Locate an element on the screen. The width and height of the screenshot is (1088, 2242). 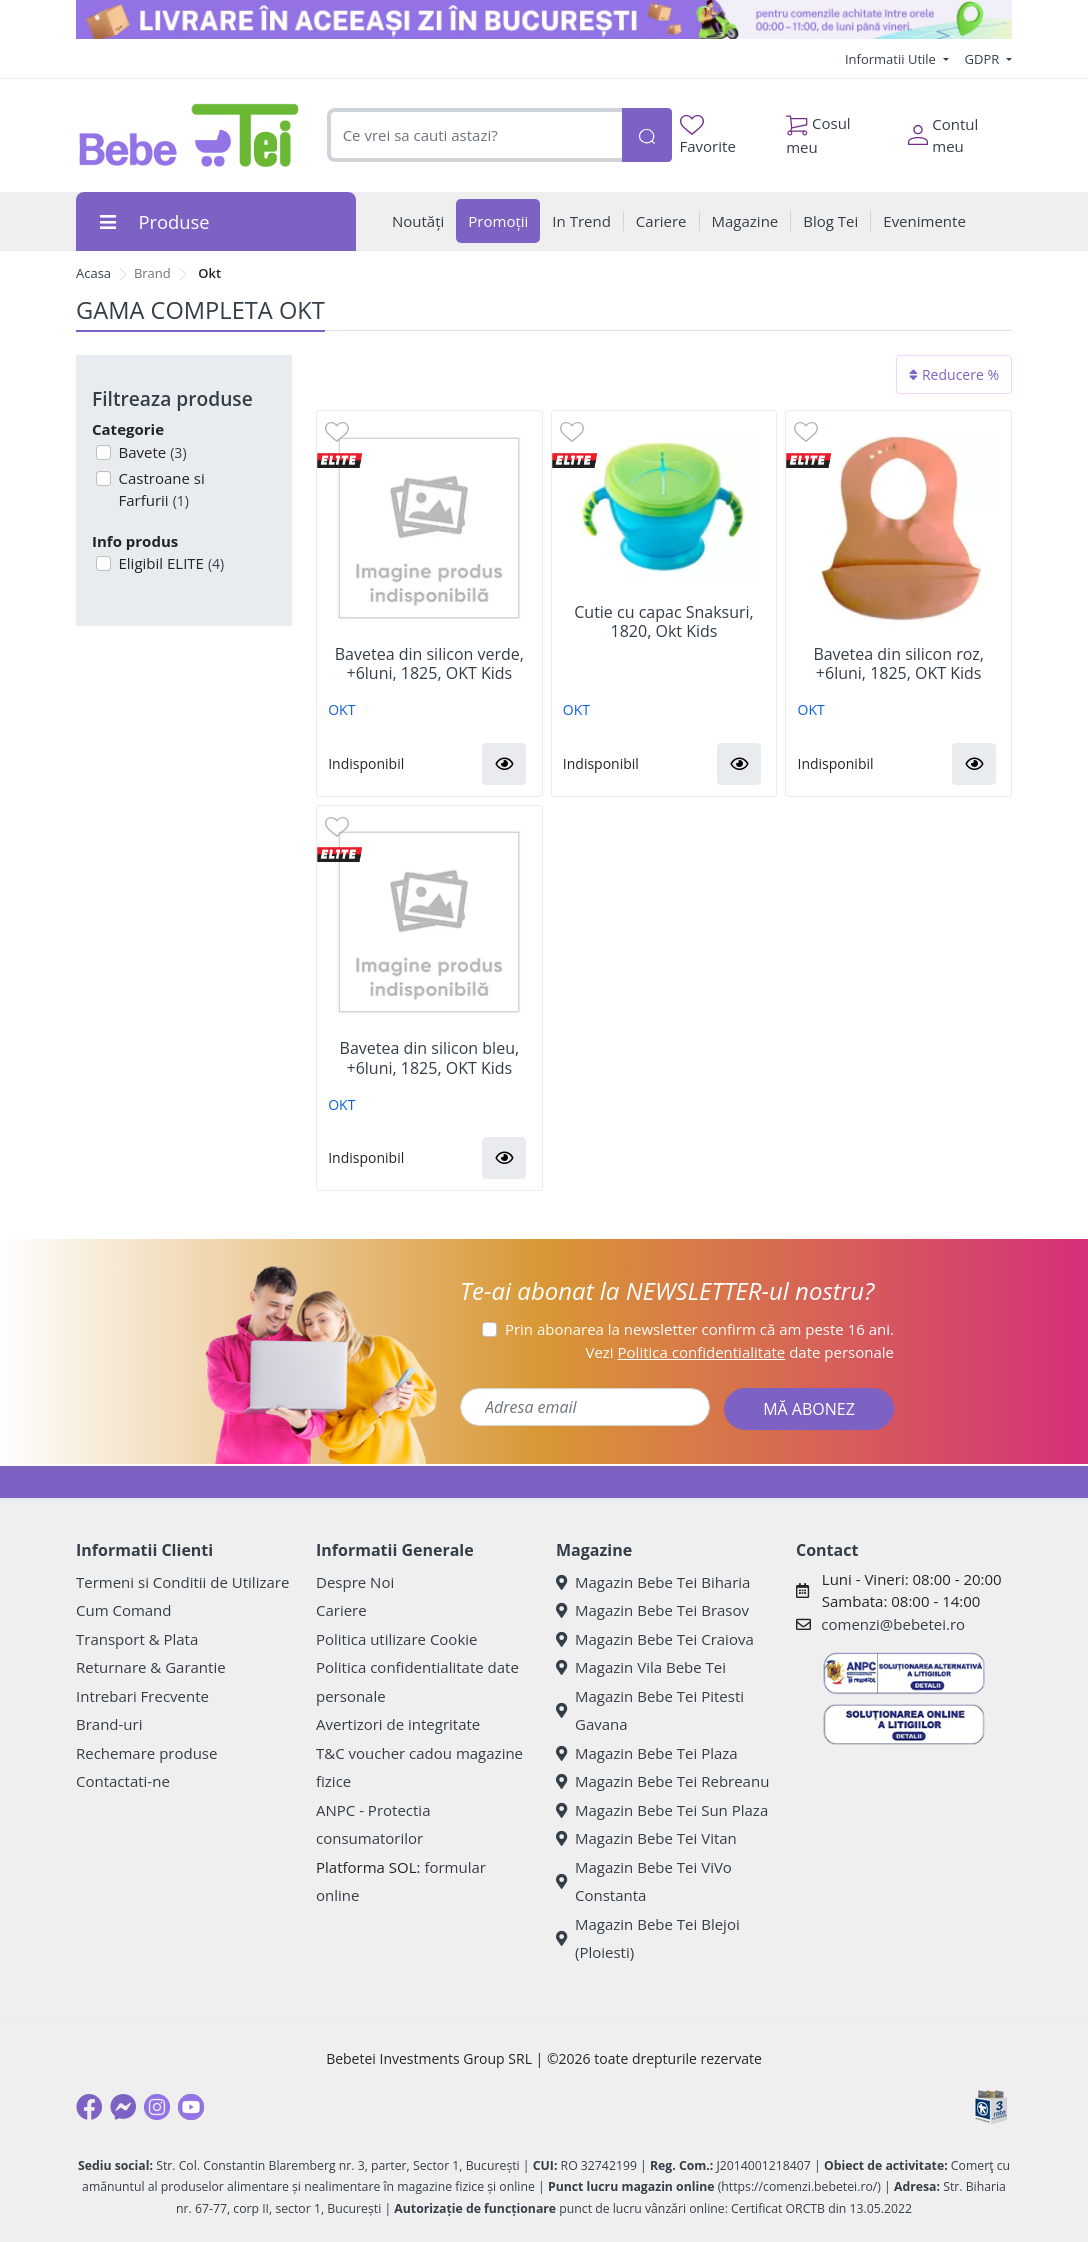
[Messenger] is located at coordinates (123, 2107).